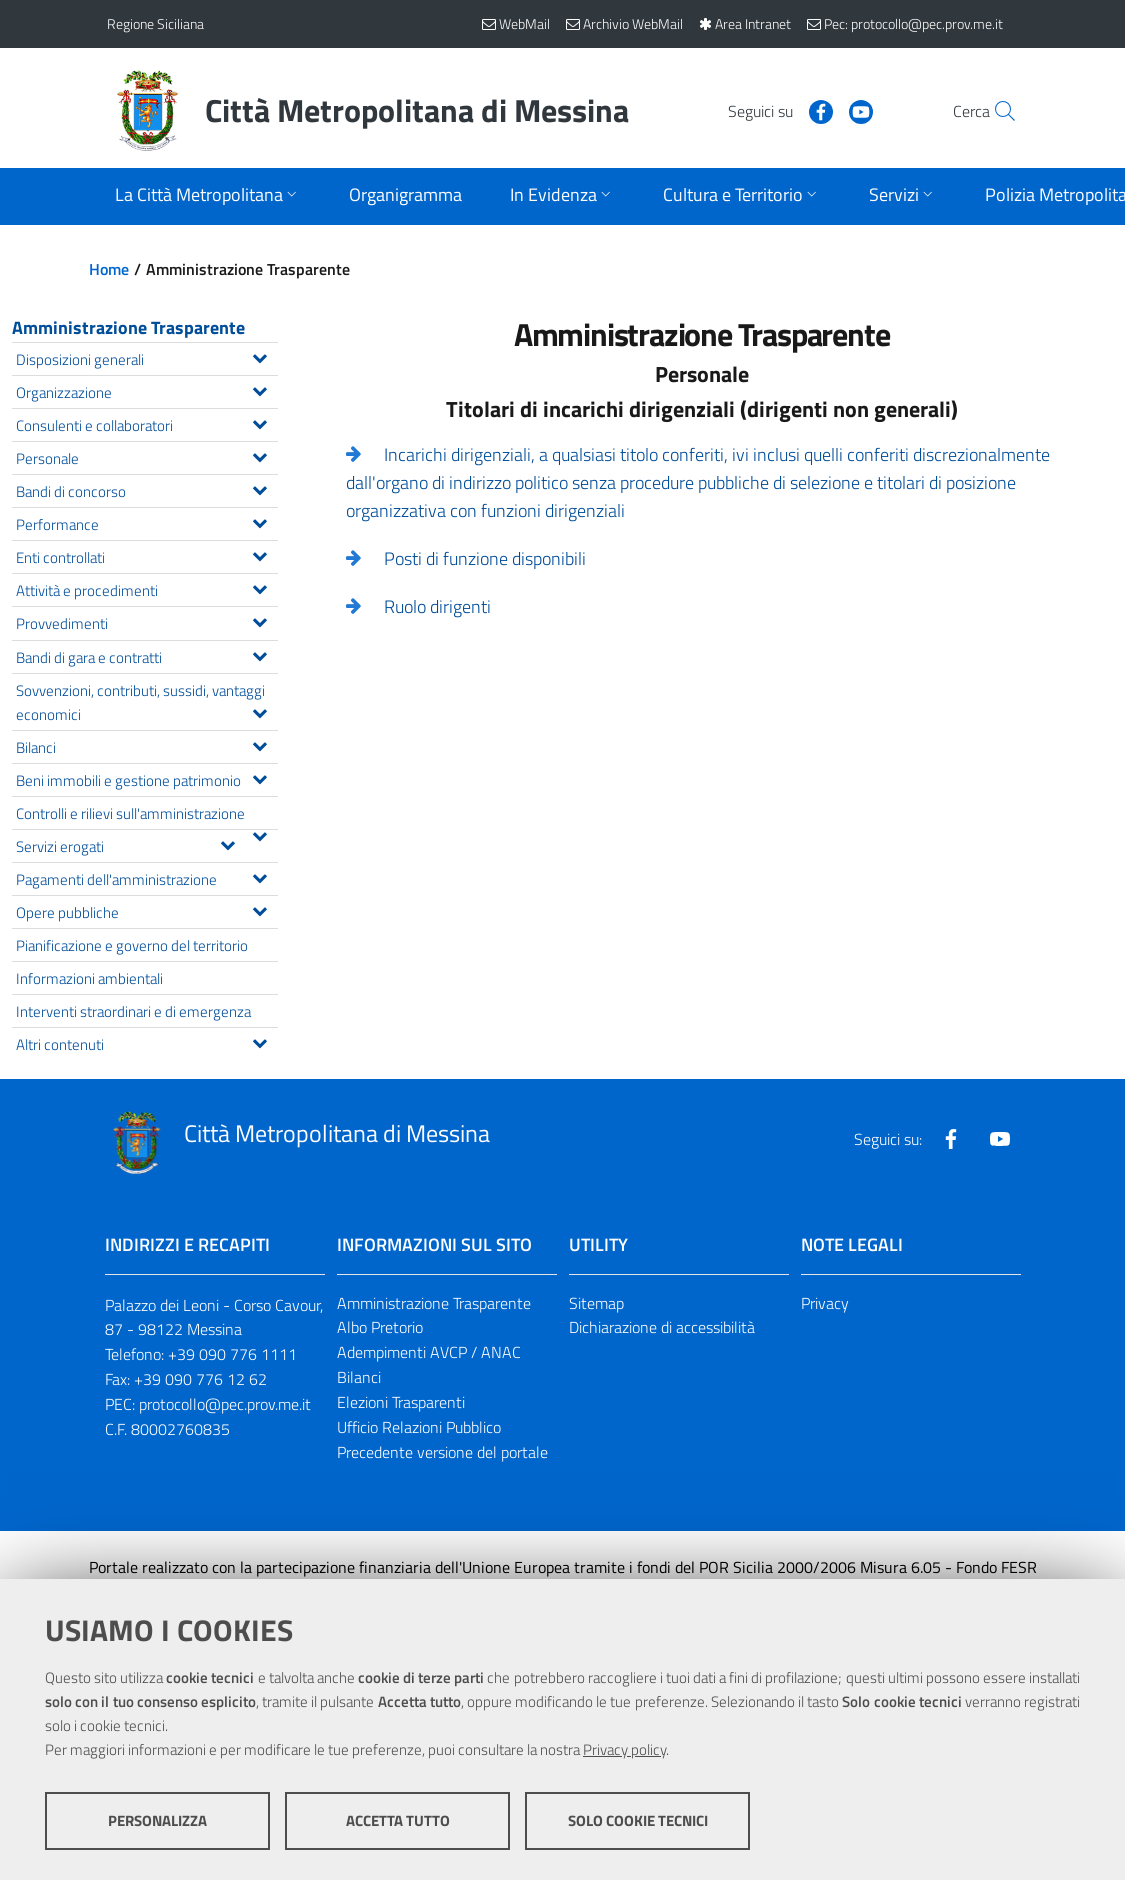 This screenshot has width=1125, height=1880. Describe the element at coordinates (208, 196) in the screenshot. I see `[Apri sottomenu]` at that location.